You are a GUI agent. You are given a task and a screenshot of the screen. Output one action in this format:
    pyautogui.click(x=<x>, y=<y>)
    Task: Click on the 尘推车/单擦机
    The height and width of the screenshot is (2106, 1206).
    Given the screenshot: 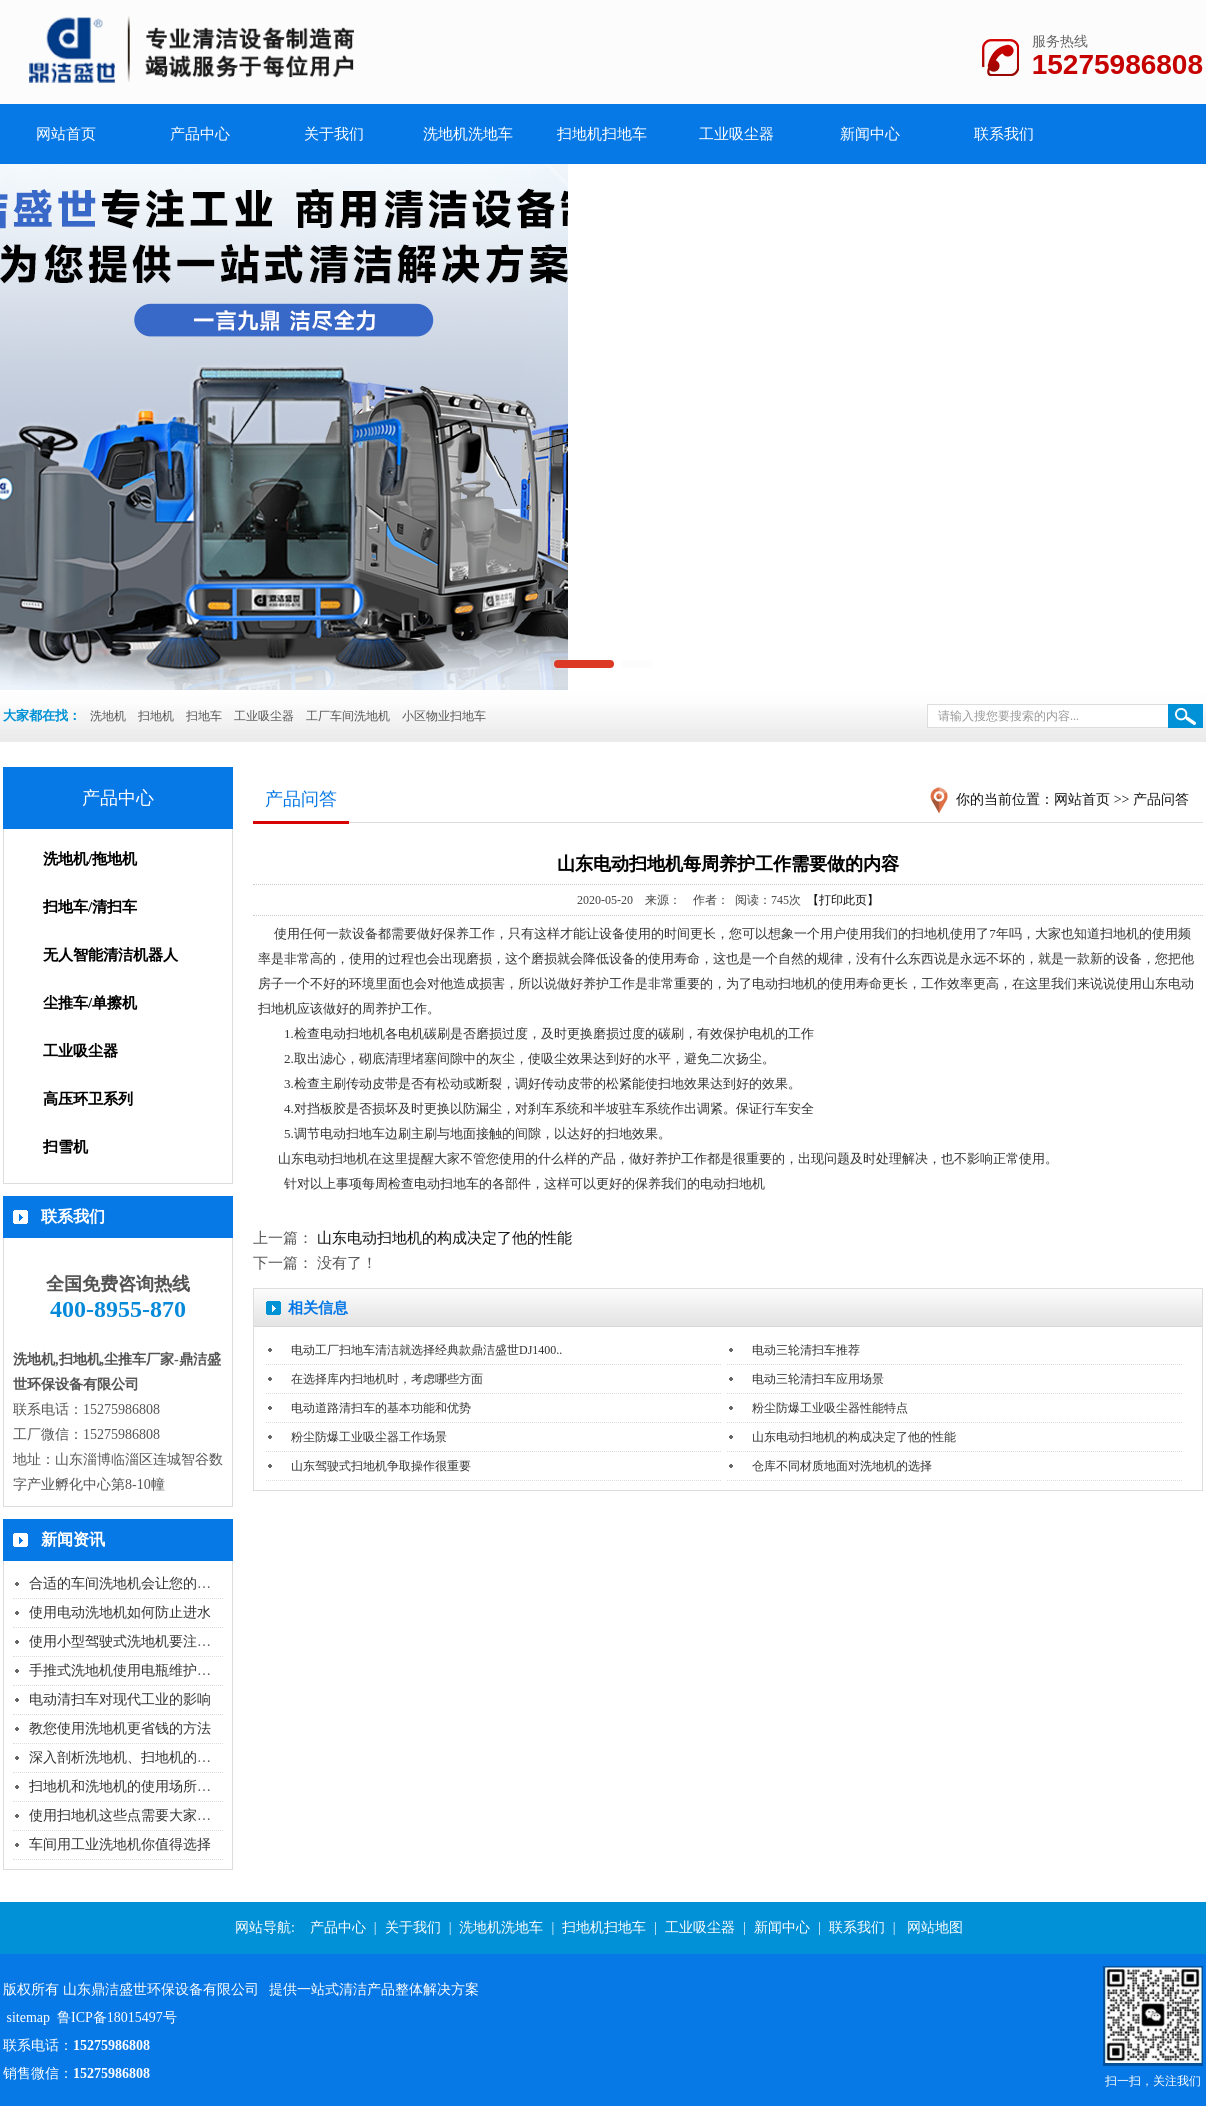 What is the action you would take?
    pyautogui.click(x=90, y=1003)
    